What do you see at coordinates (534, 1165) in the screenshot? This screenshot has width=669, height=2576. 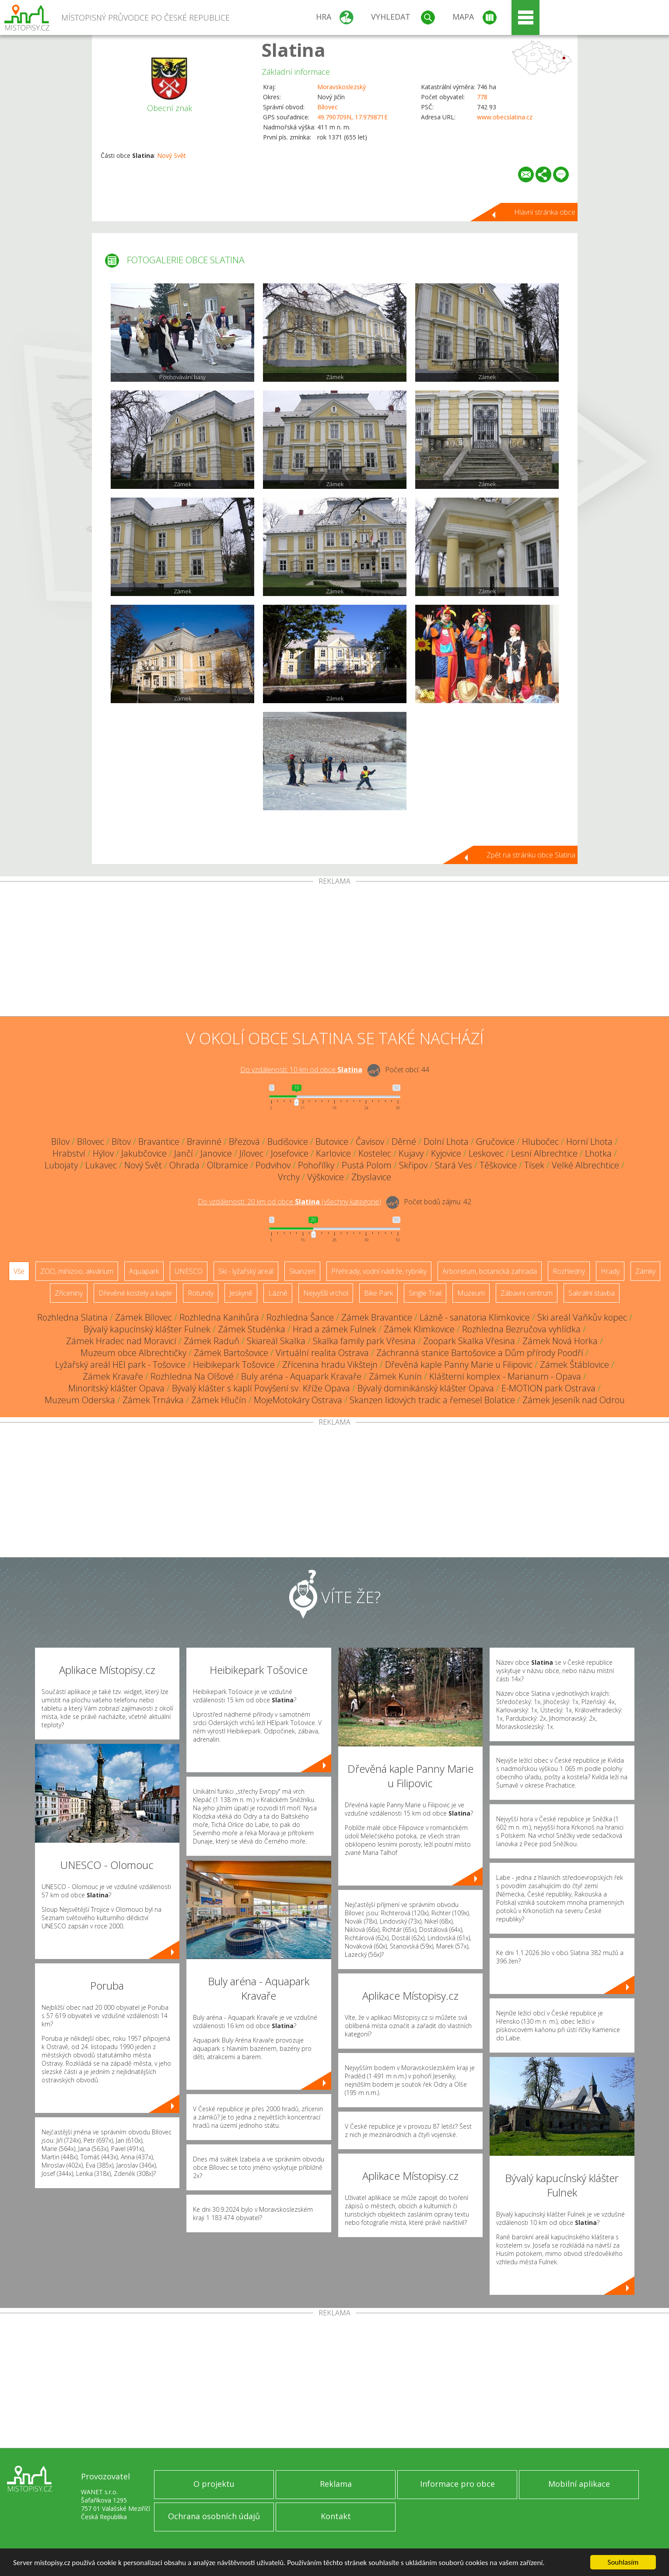 I see `Tísek` at bounding box center [534, 1165].